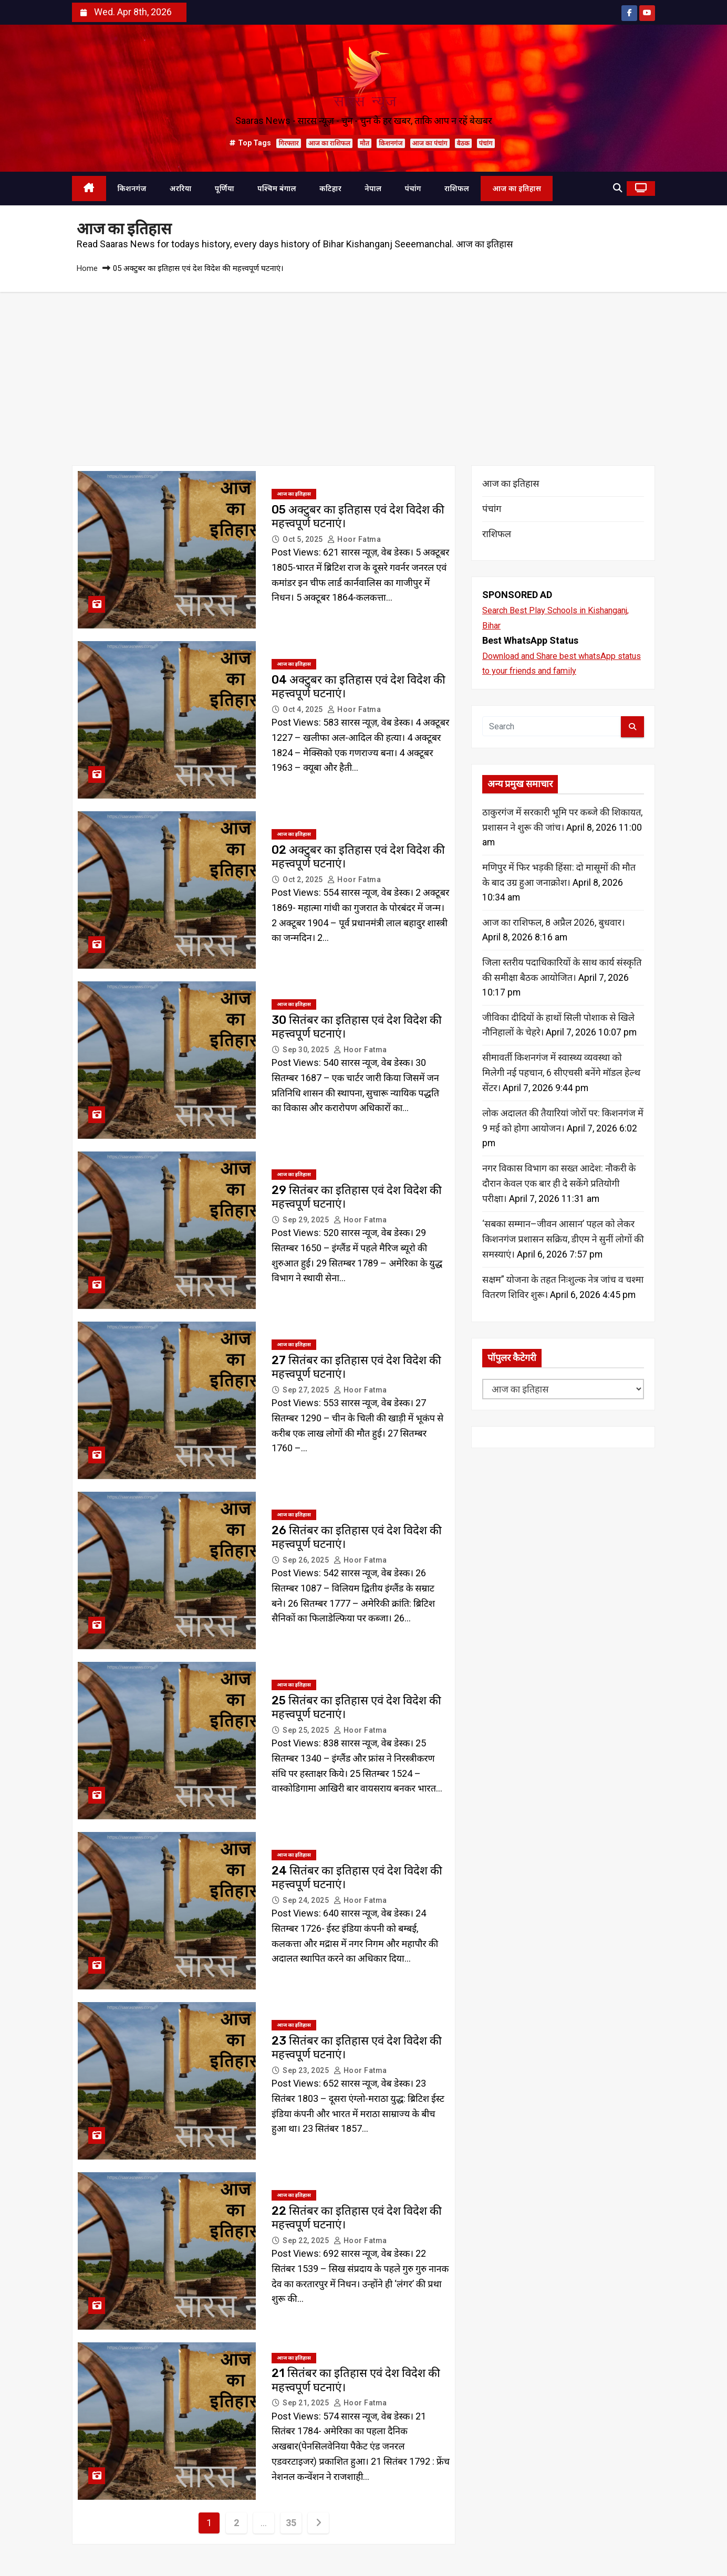 This screenshot has width=727, height=2576. I want to click on Sep 21, 2025, so click(307, 2403).